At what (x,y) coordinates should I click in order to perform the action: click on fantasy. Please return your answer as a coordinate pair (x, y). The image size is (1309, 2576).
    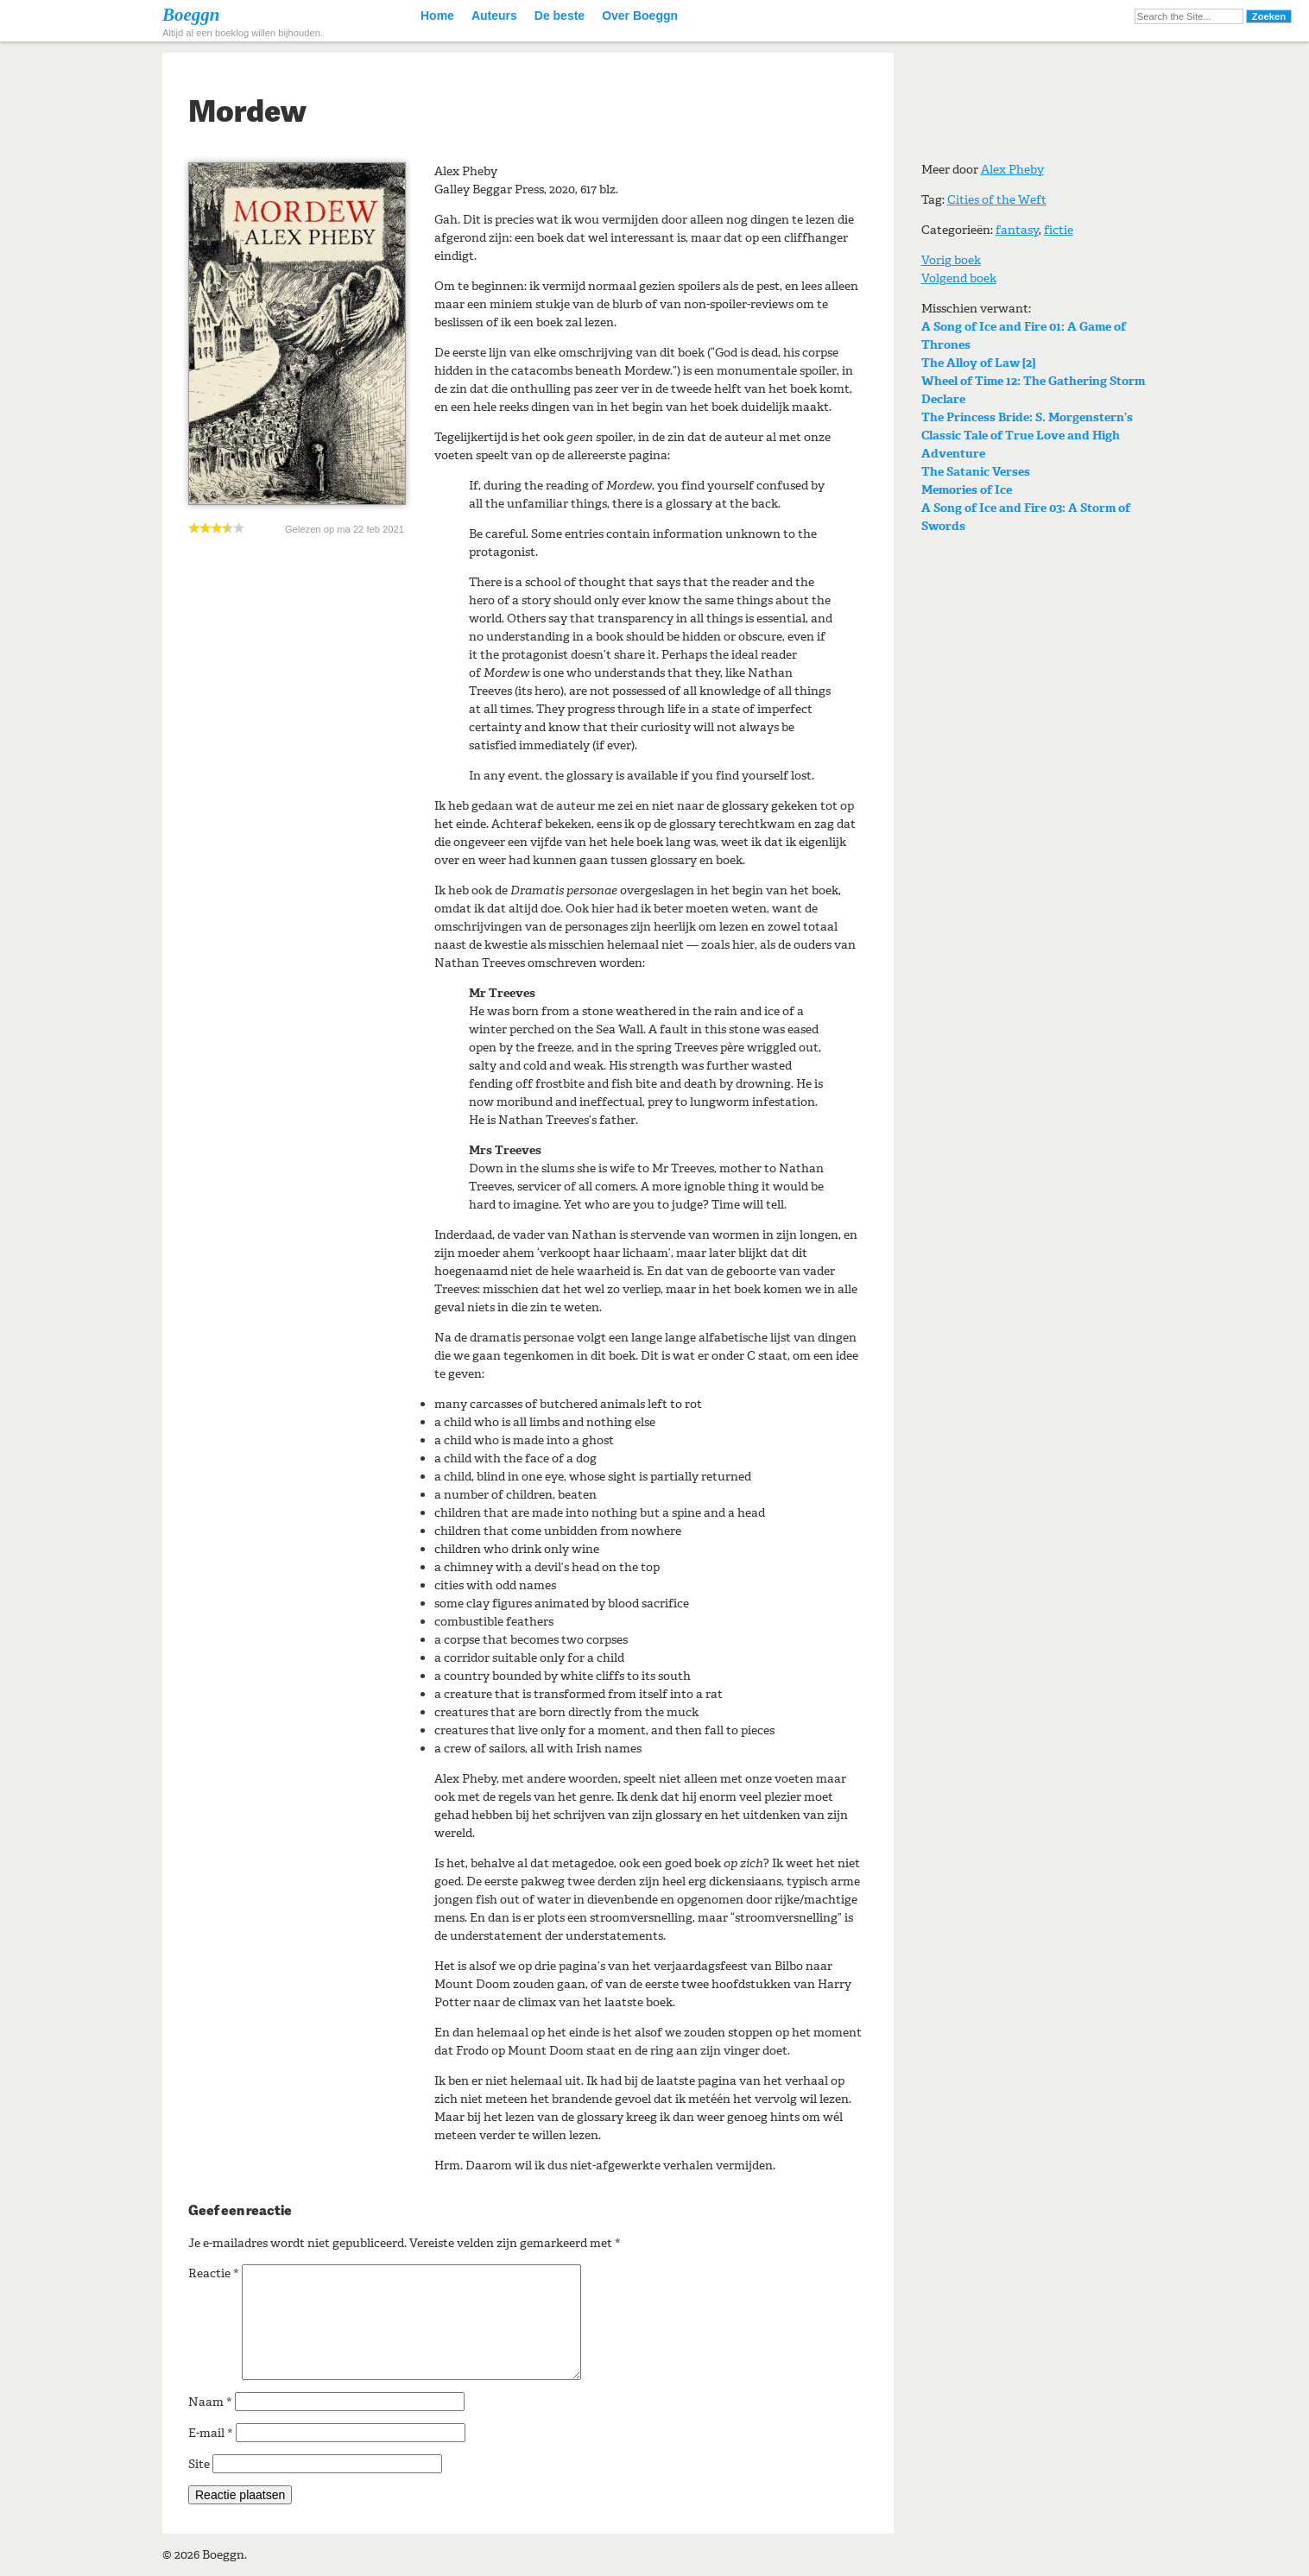
    Looking at the image, I should click on (1017, 230).